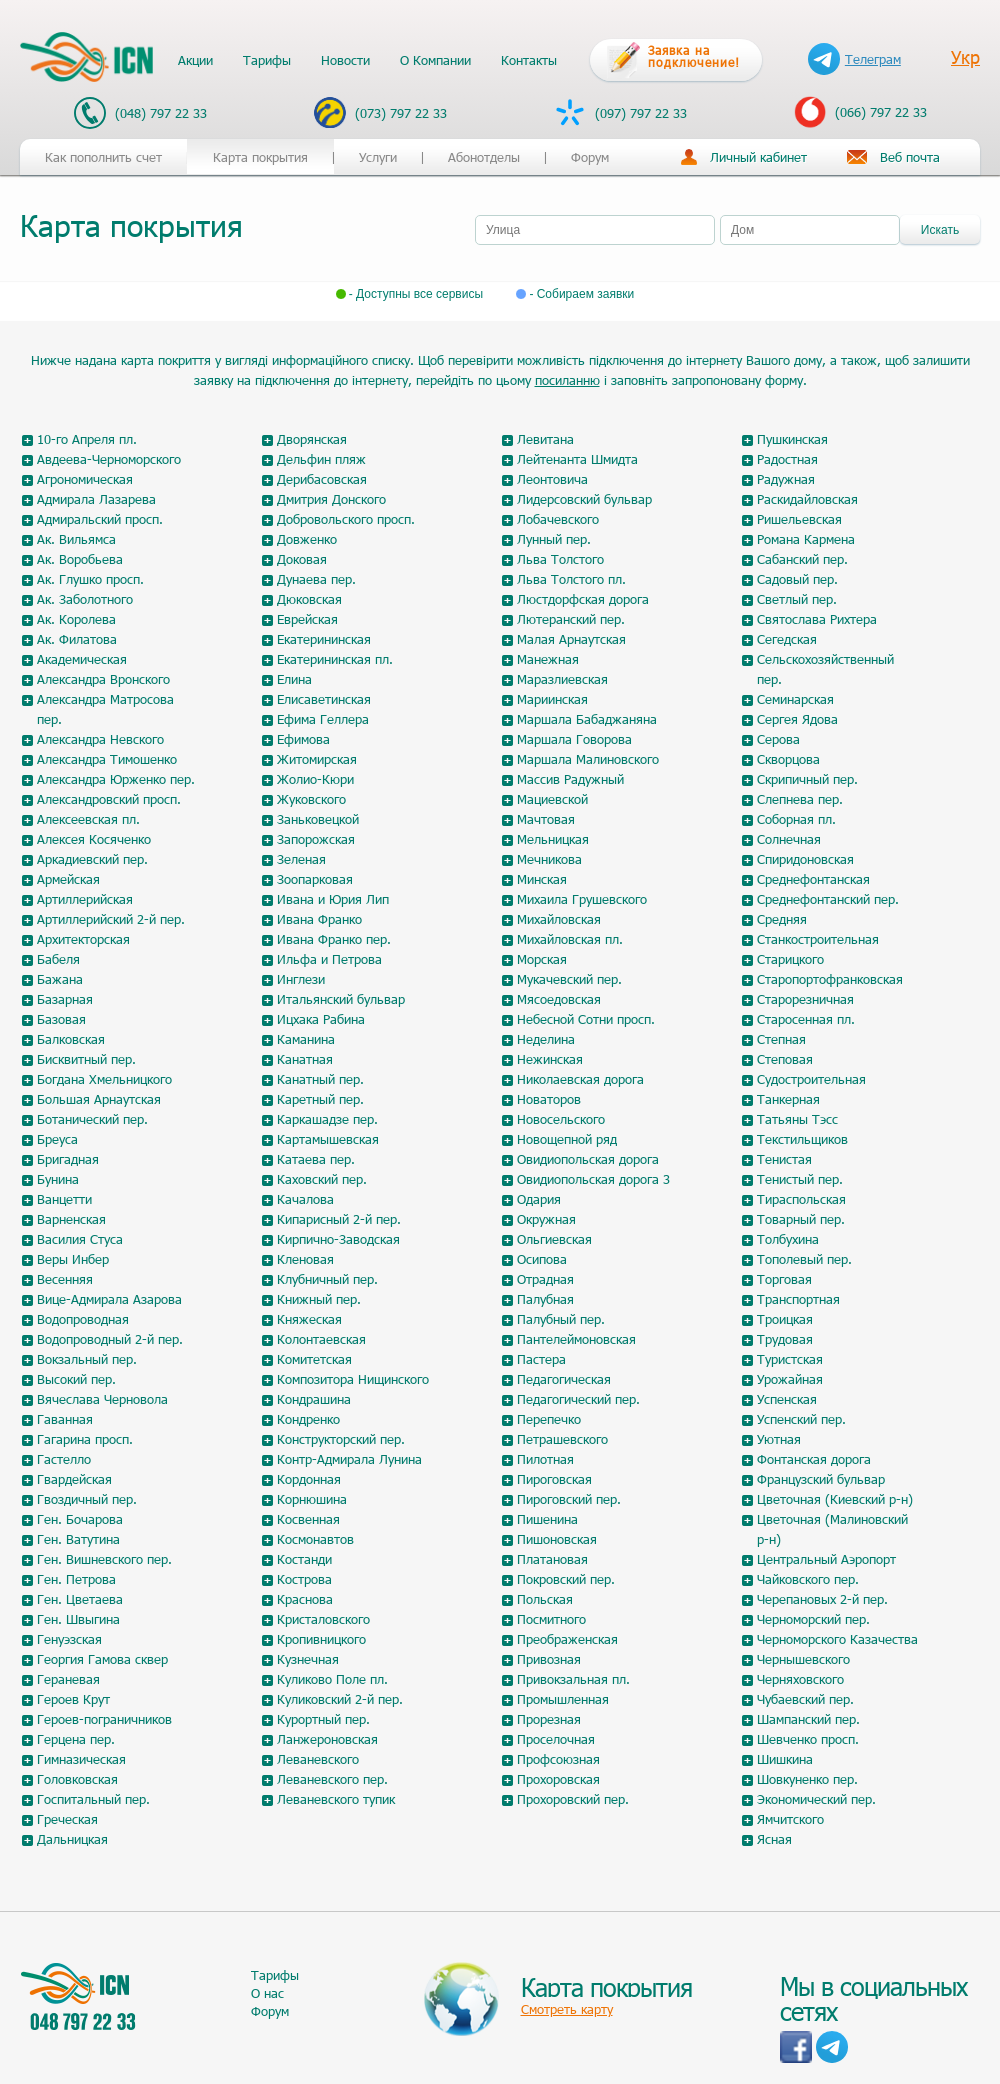 Image resolution: width=1000 pixels, height=2084 pixels. Describe the element at coordinates (314, 1359) in the screenshot. I see `Комитетская` at that location.